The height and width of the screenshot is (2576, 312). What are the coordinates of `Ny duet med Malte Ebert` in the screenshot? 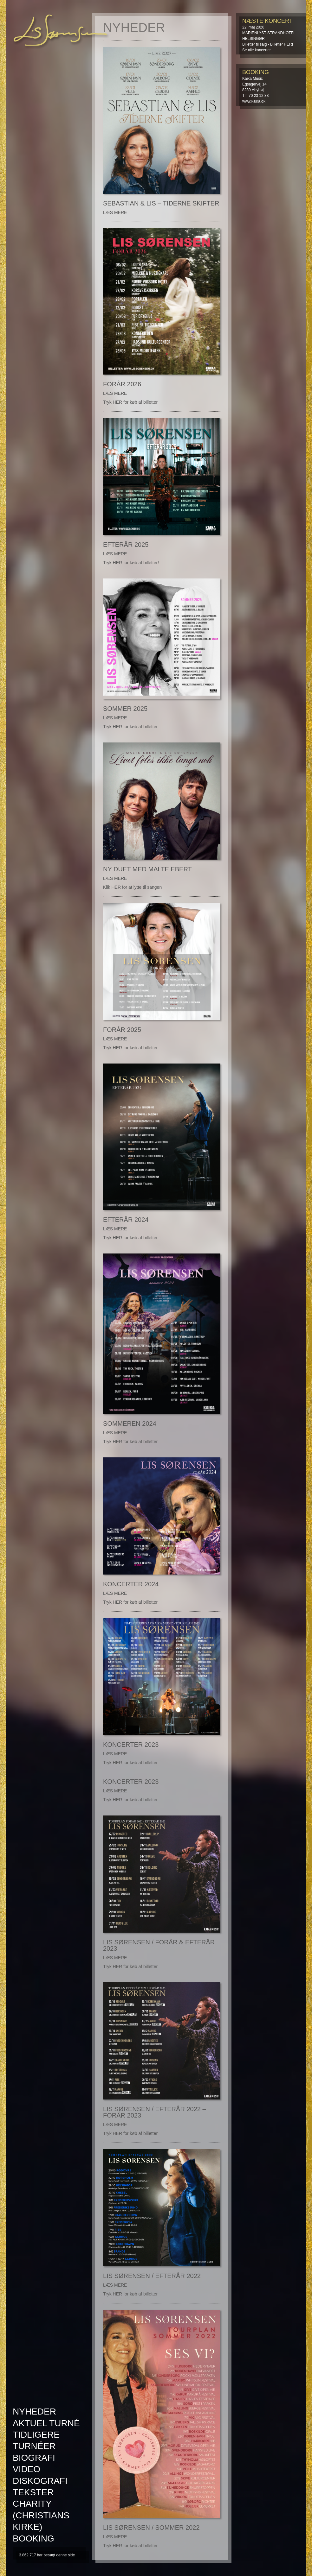 It's located at (147, 869).